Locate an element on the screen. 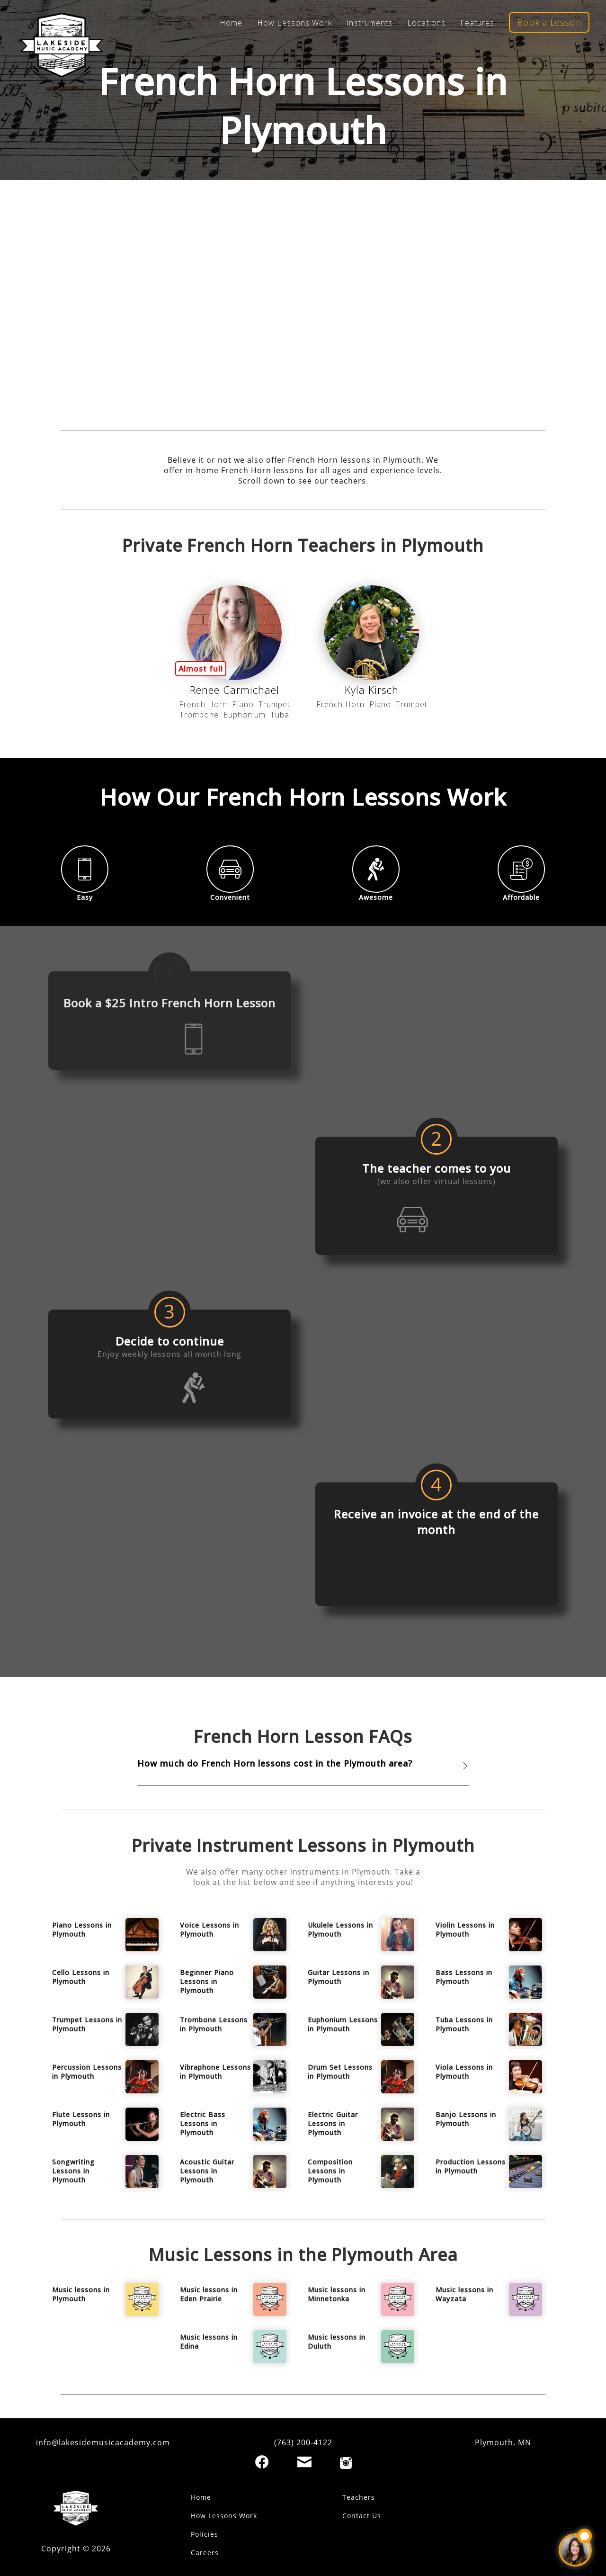  Drum Set Lessons in Plymouth is located at coordinates (340, 2072).